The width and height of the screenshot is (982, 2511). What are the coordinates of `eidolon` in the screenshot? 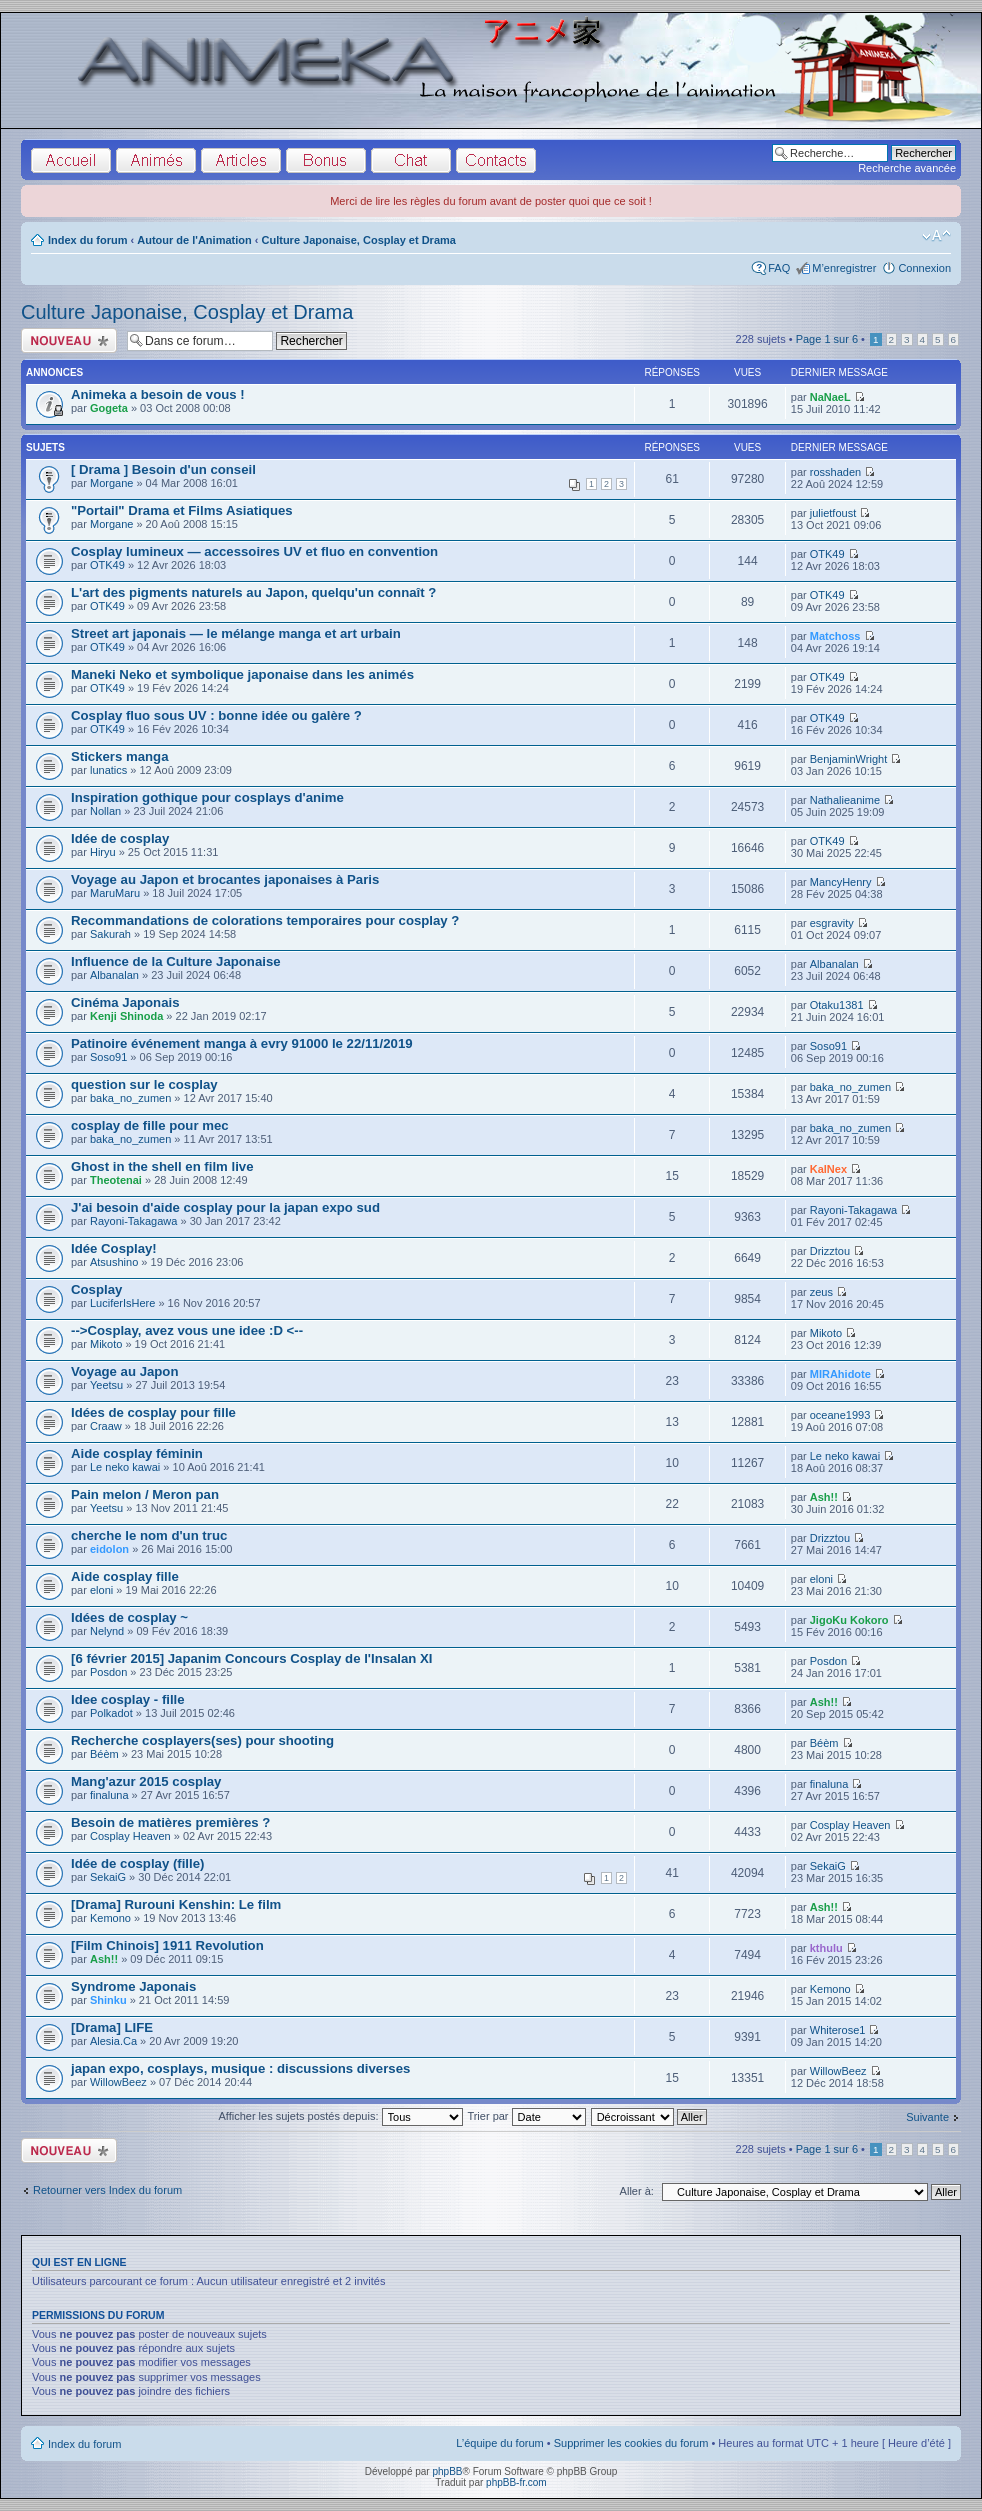 It's located at (109, 1549).